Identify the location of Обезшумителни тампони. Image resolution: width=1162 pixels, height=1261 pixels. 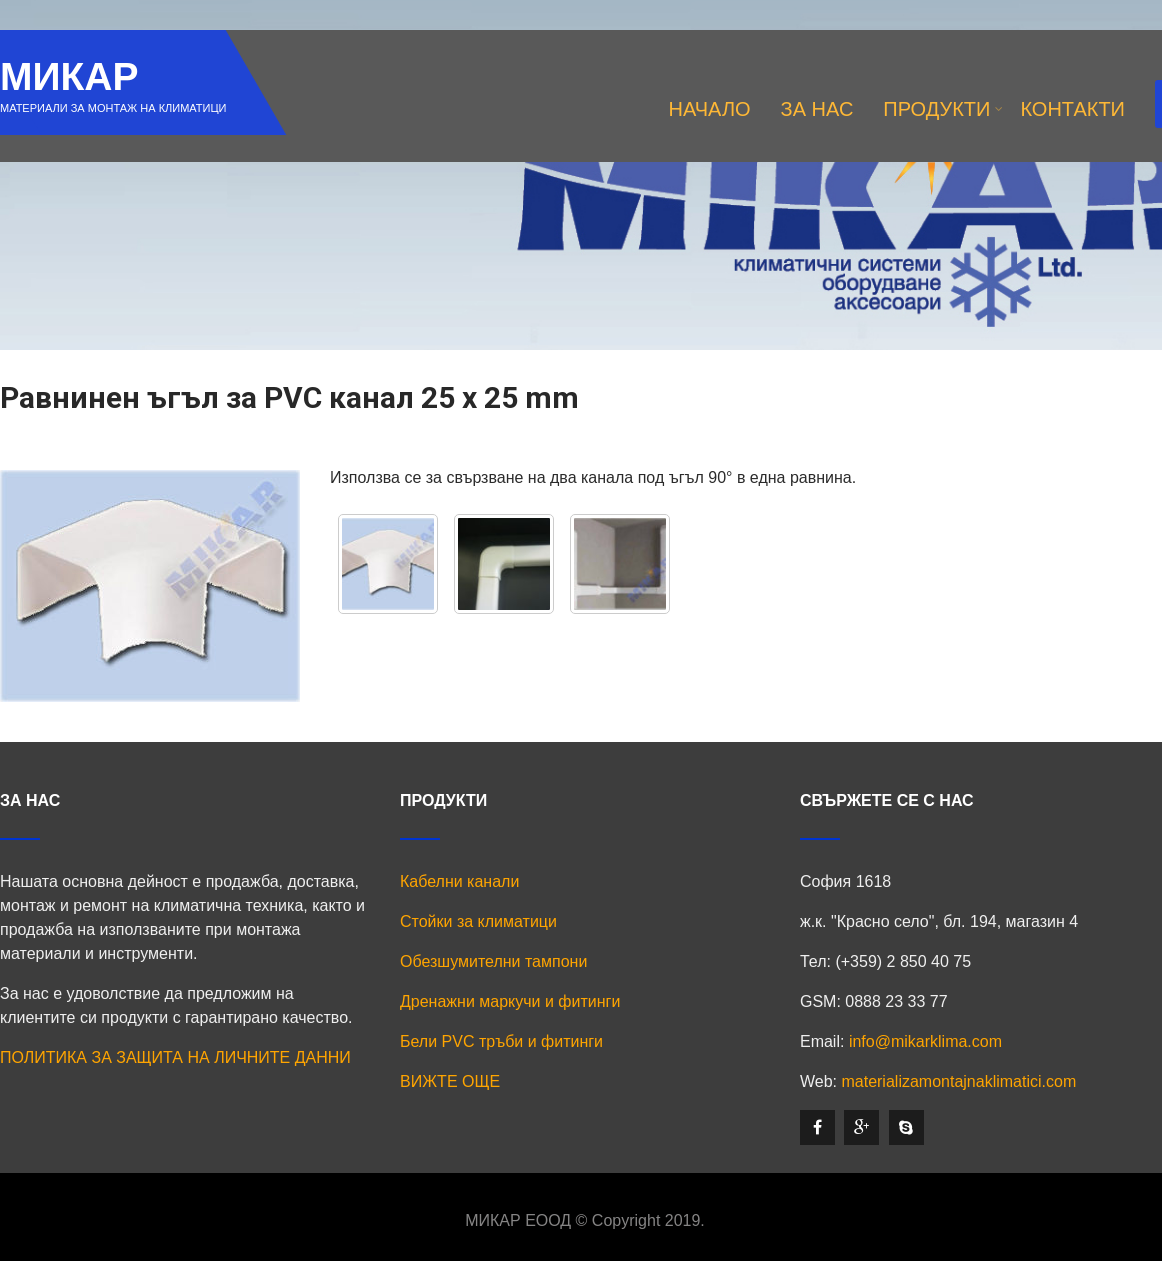
(493, 961).